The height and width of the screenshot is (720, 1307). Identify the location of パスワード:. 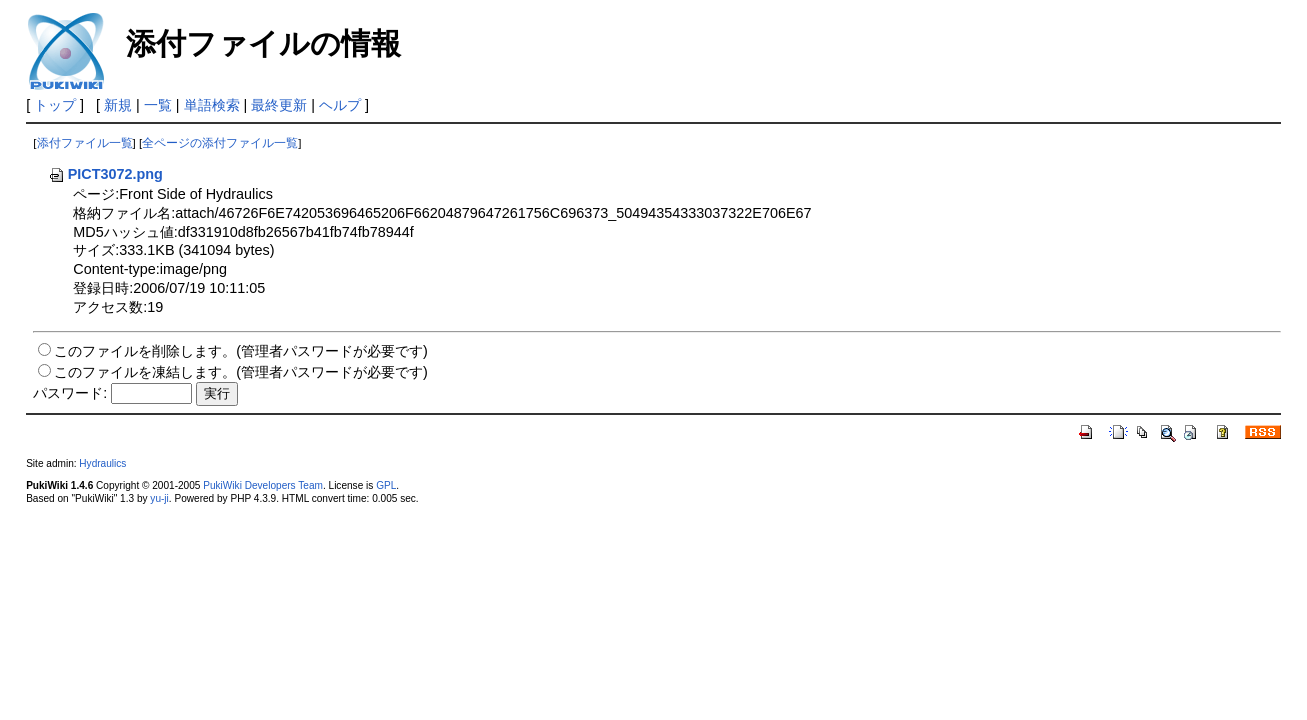
(70, 393).